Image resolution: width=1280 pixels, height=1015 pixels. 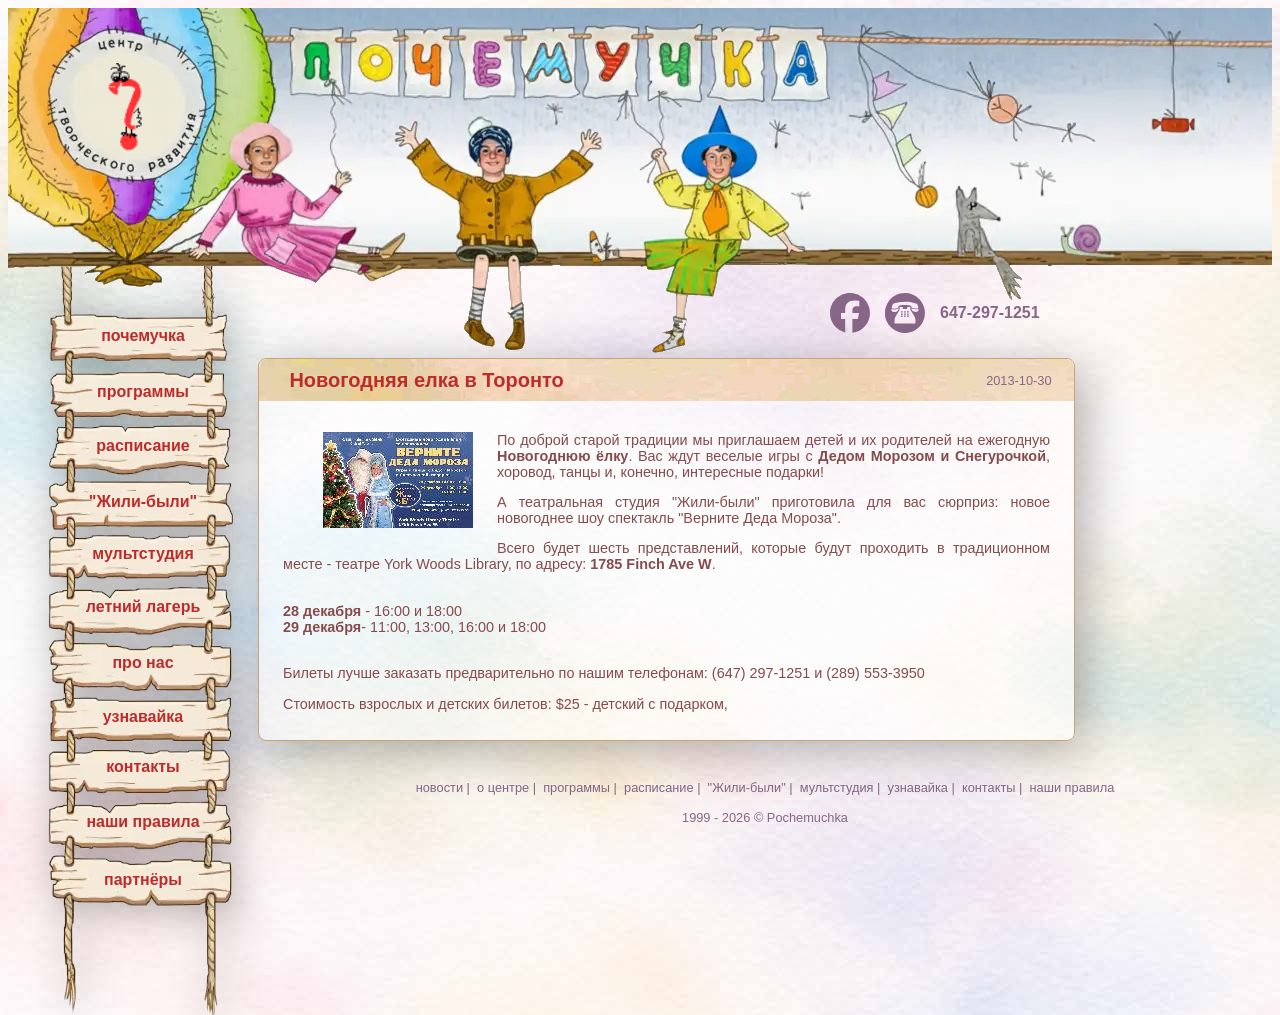 What do you see at coordinates (143, 716) in the screenshot?
I see `узнавайка` at bounding box center [143, 716].